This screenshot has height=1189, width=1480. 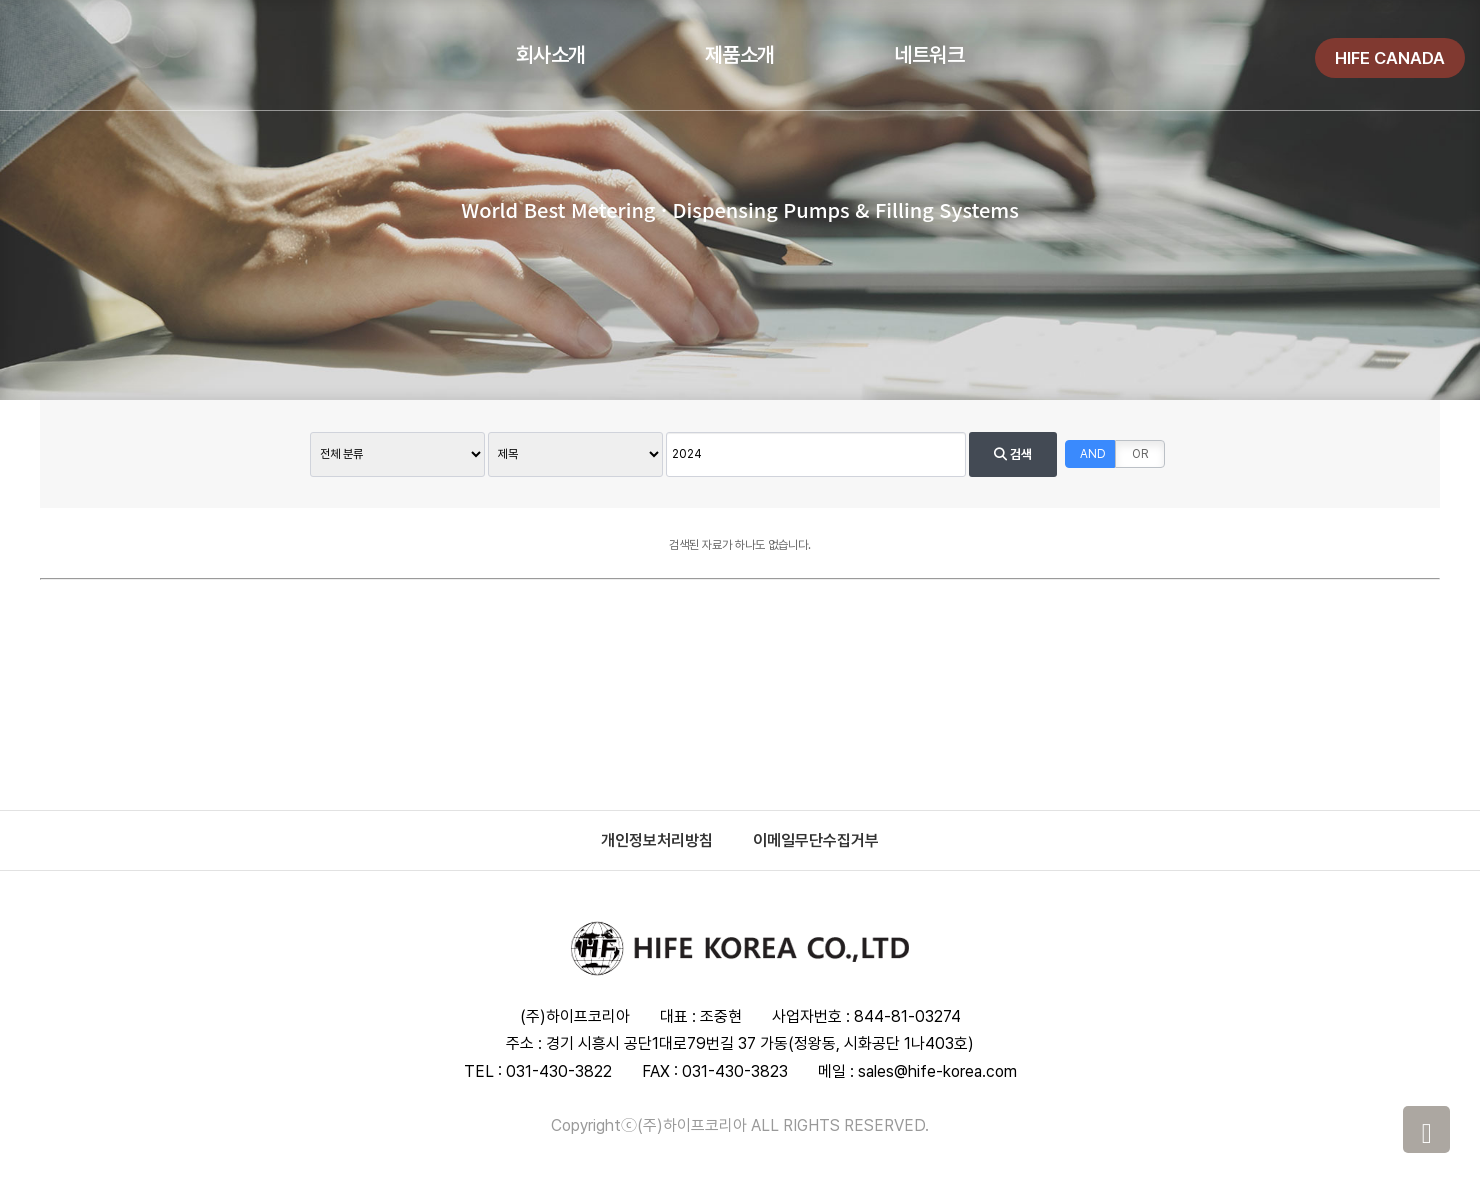 I want to click on sales@hife-korea.com, so click(x=937, y=1071).